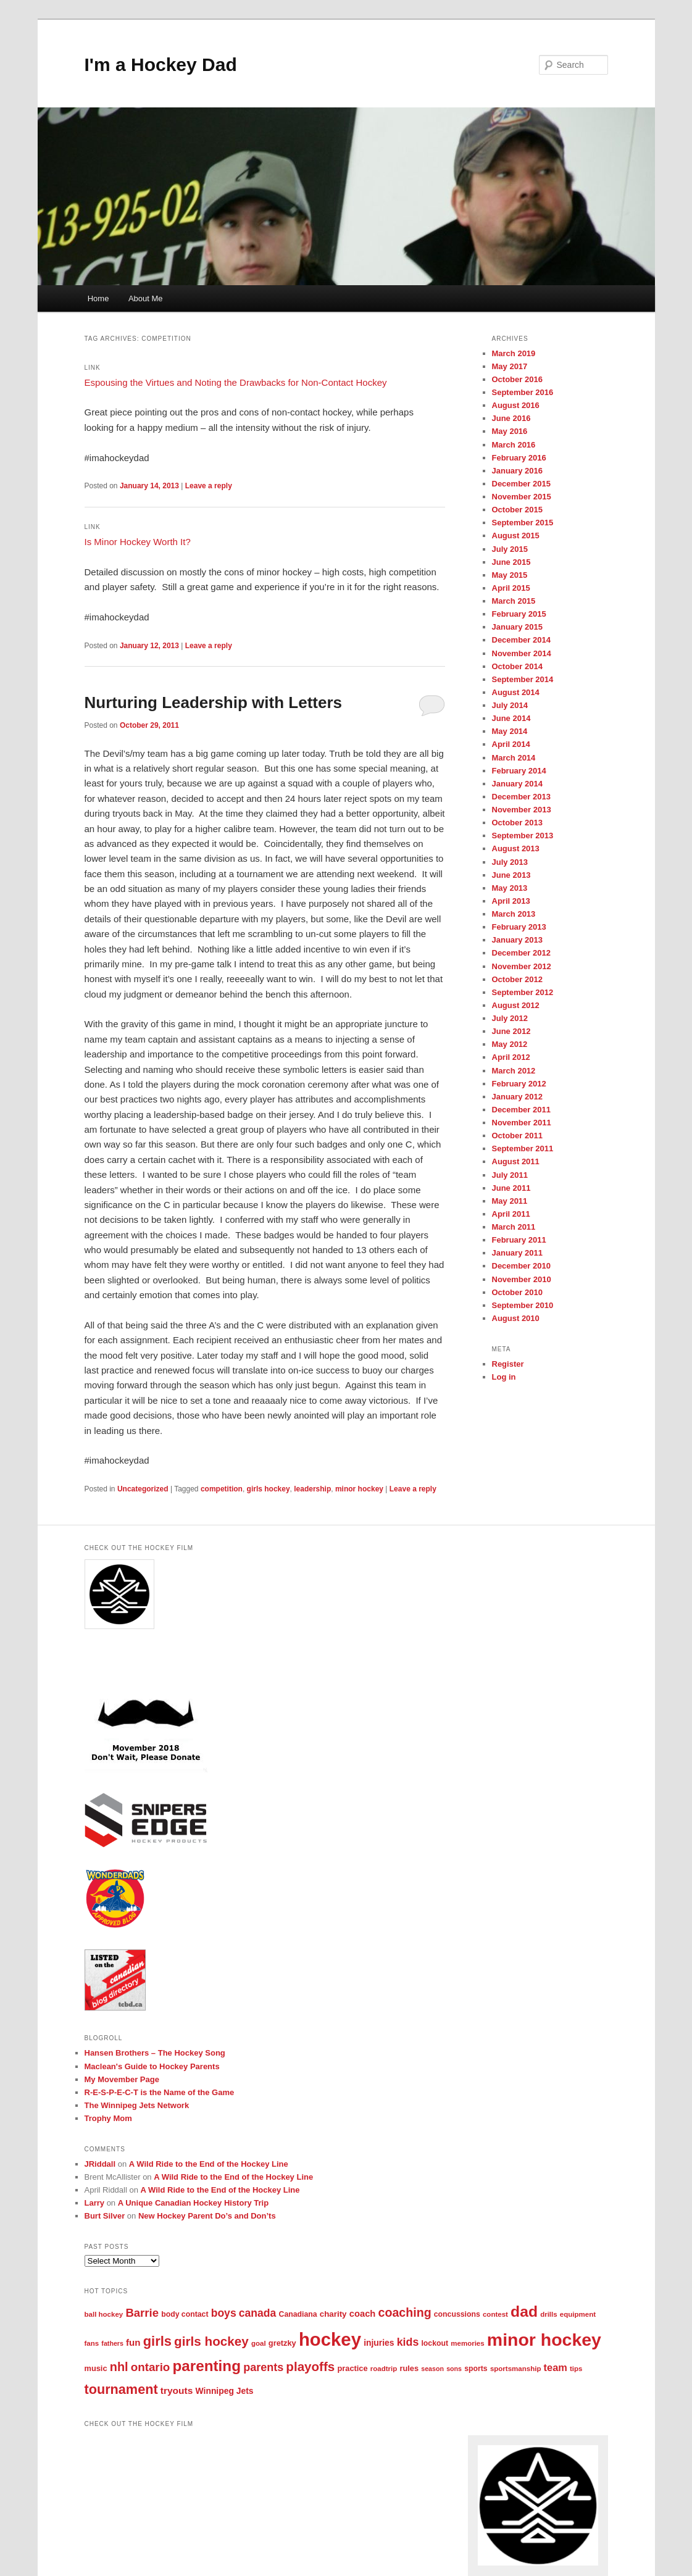 The height and width of the screenshot is (2576, 692). What do you see at coordinates (523, 1148) in the screenshot?
I see `September 2011` at bounding box center [523, 1148].